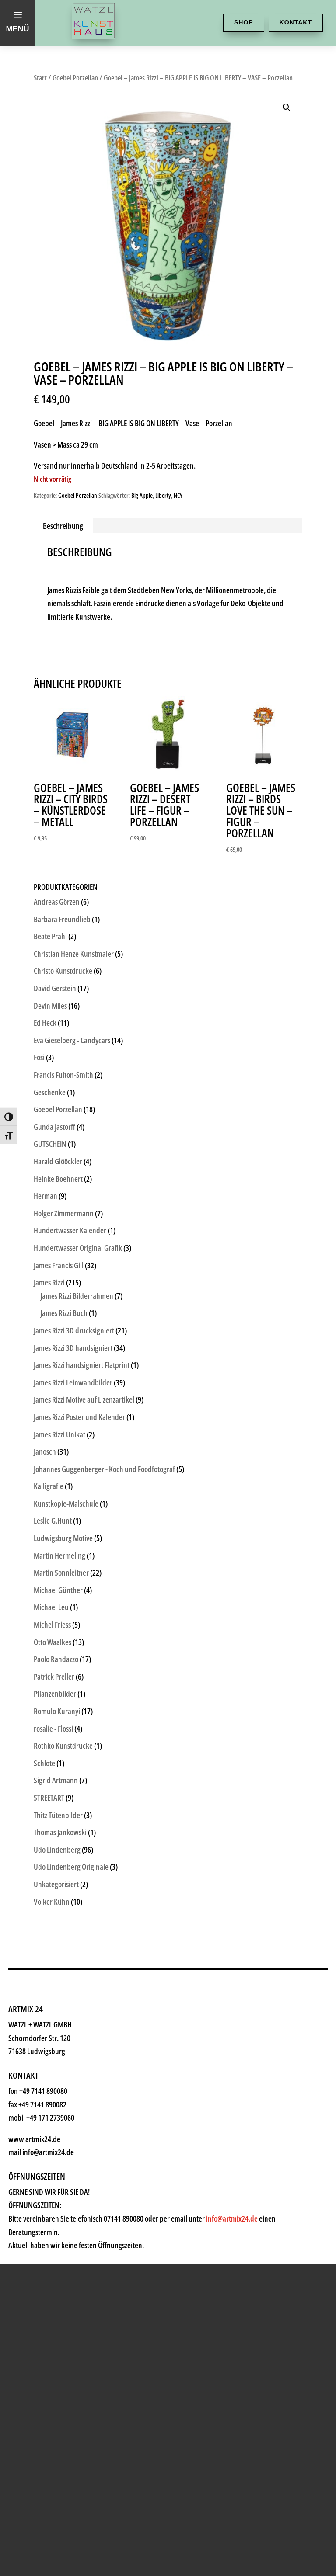 This screenshot has height=2576, width=336. What do you see at coordinates (66, 1503) in the screenshot?
I see `Kunstkopie-Malschule` at bounding box center [66, 1503].